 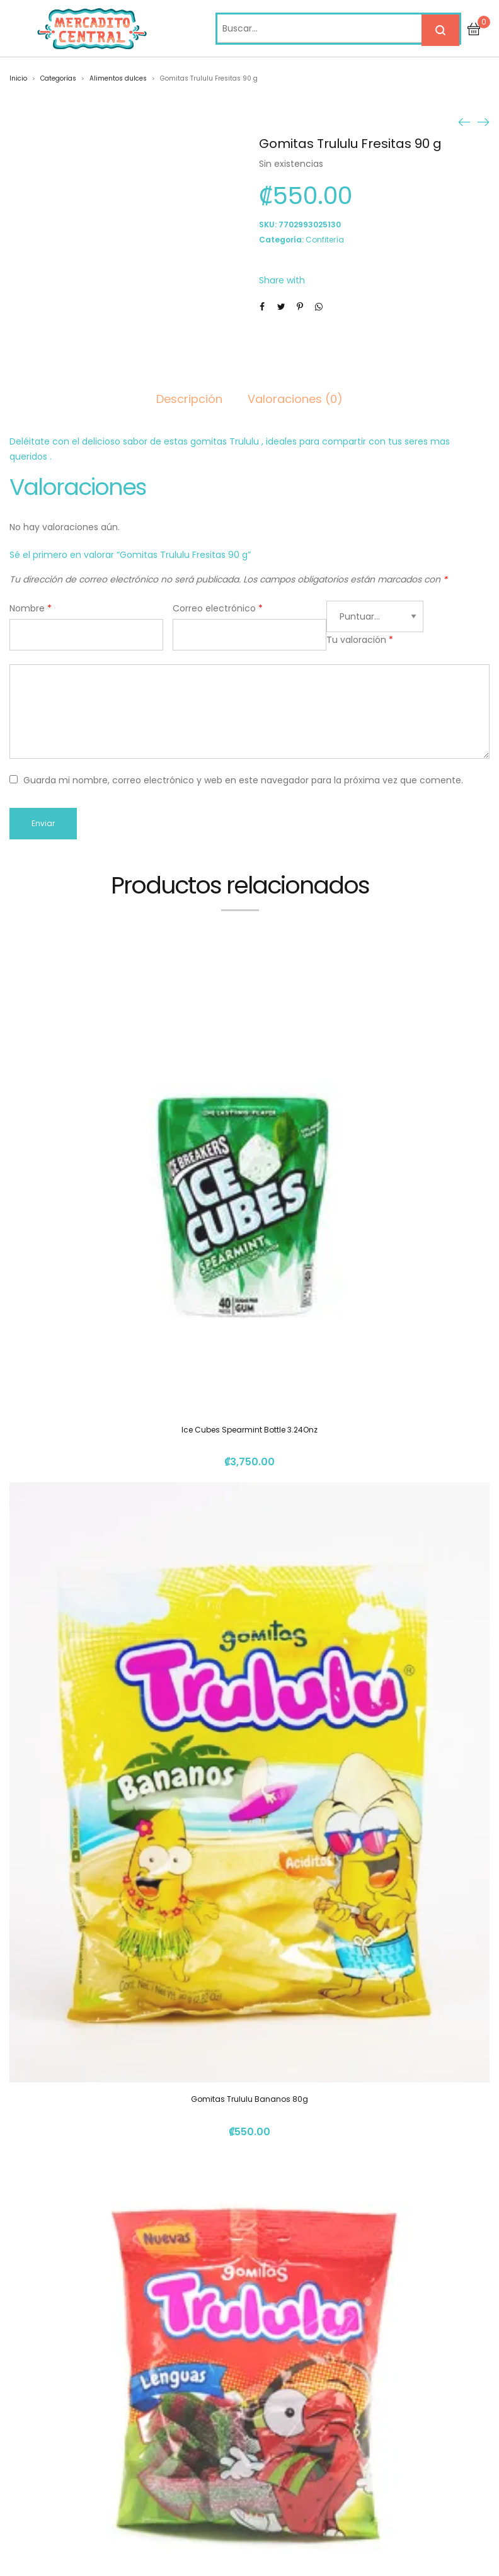 I want to click on Confitería, so click(x=325, y=239).